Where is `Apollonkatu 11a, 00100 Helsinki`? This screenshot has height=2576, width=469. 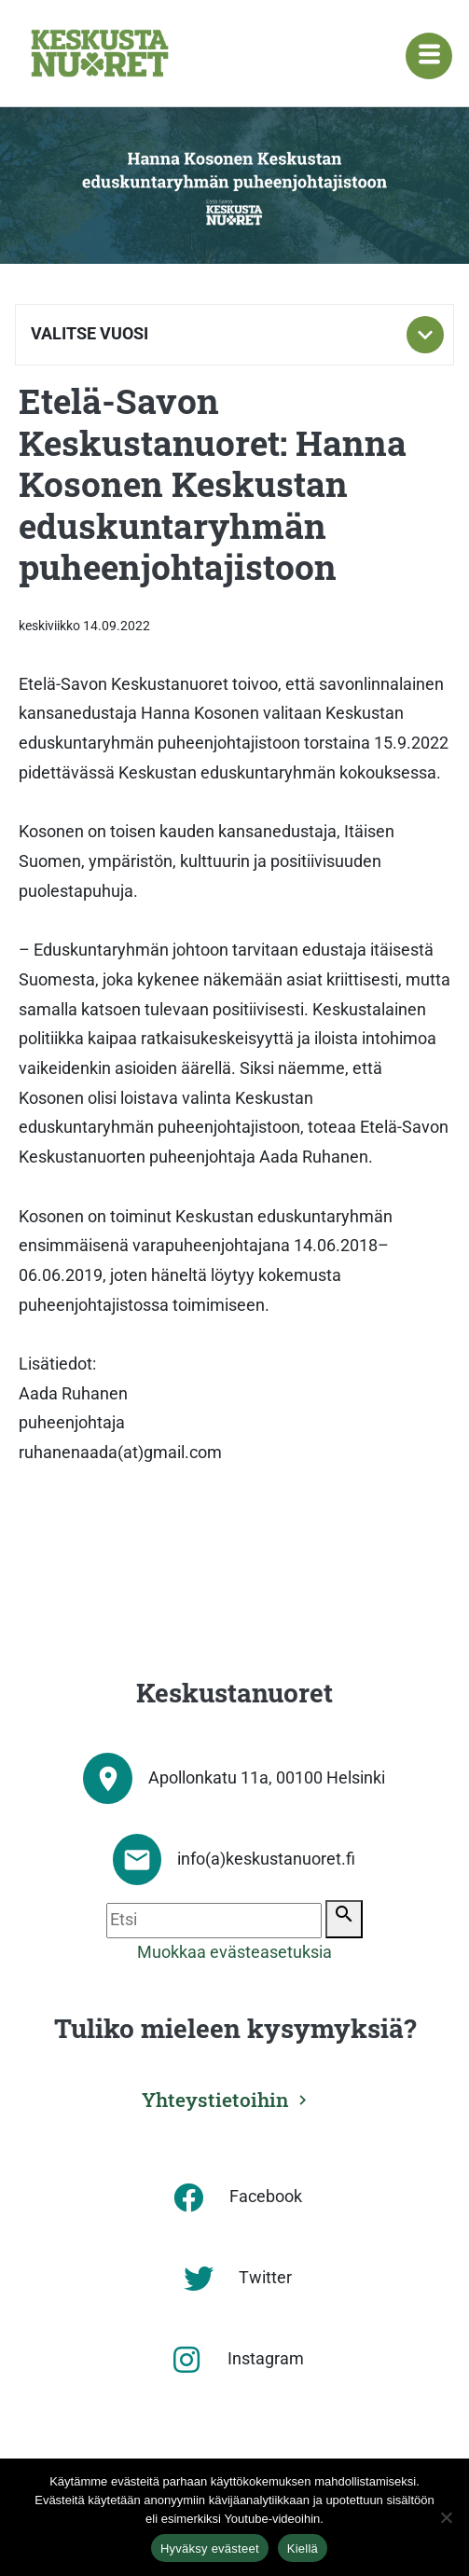
Apollonkatu 11a, 00100 Helsinki is located at coordinates (266, 1778).